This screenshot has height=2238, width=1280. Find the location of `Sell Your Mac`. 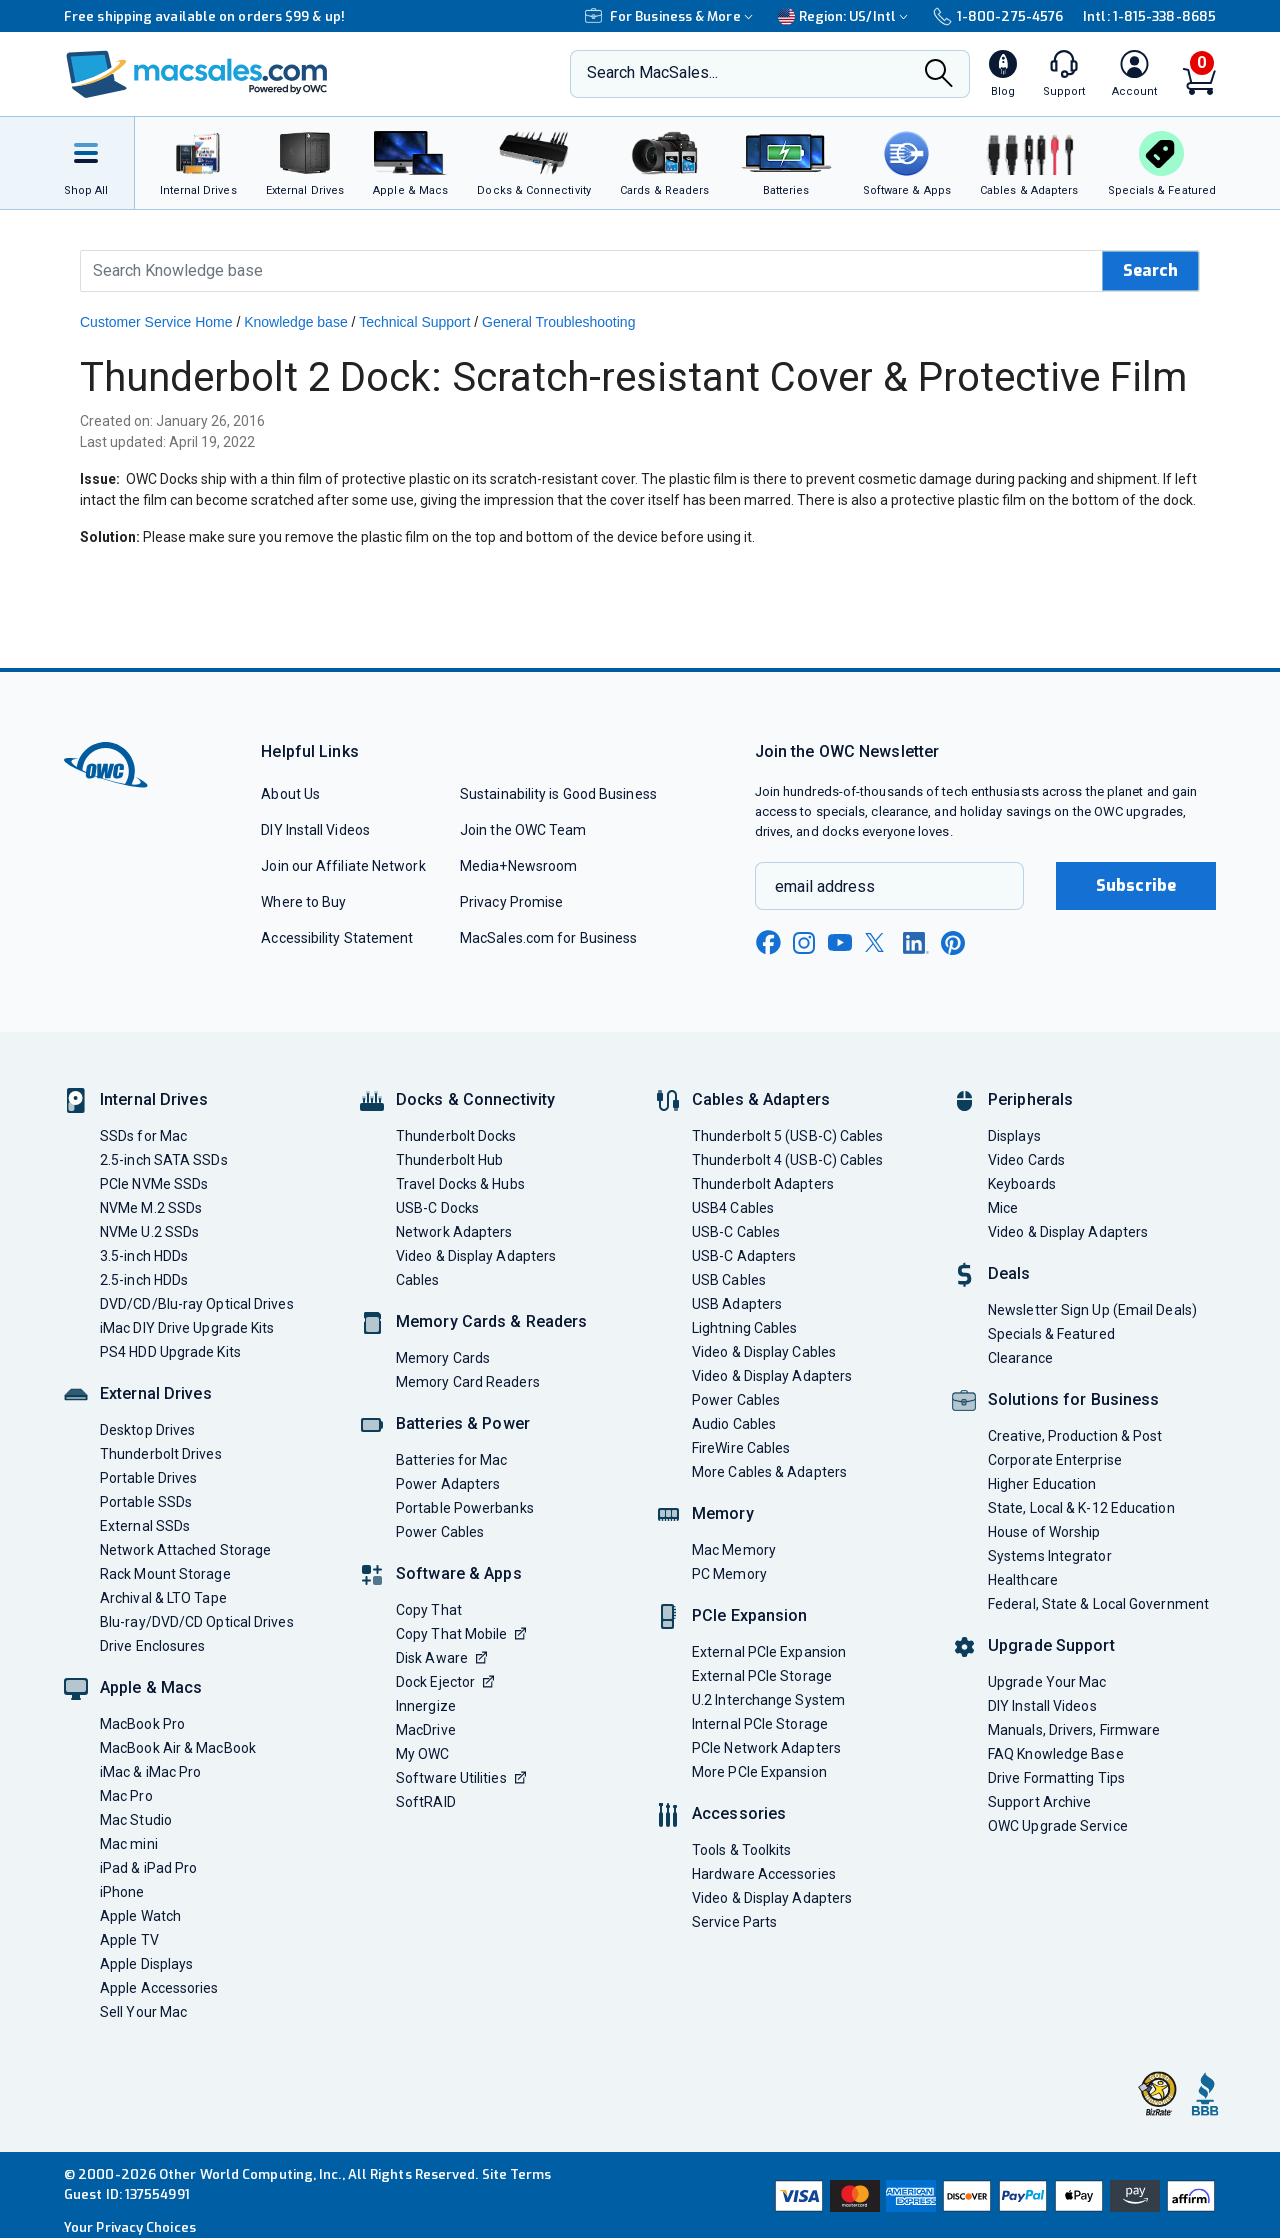

Sell Your Mac is located at coordinates (143, 2012).